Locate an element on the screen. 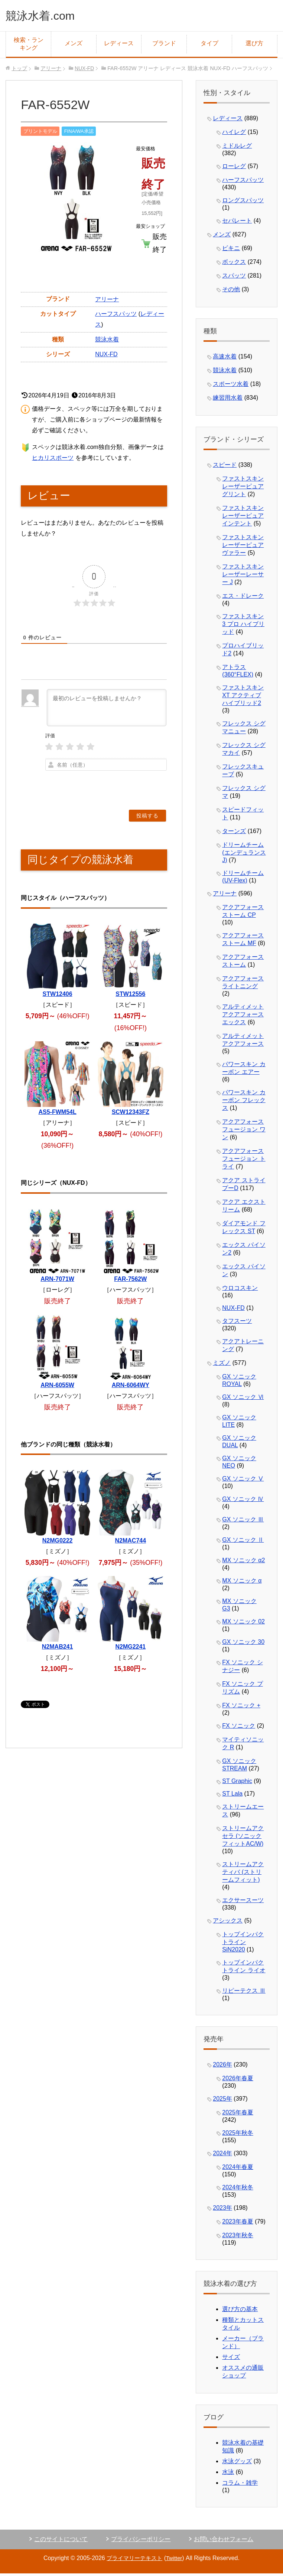 This screenshot has width=283, height=2576. トップインパクトライン SiN2020 is located at coordinates (243, 1943).